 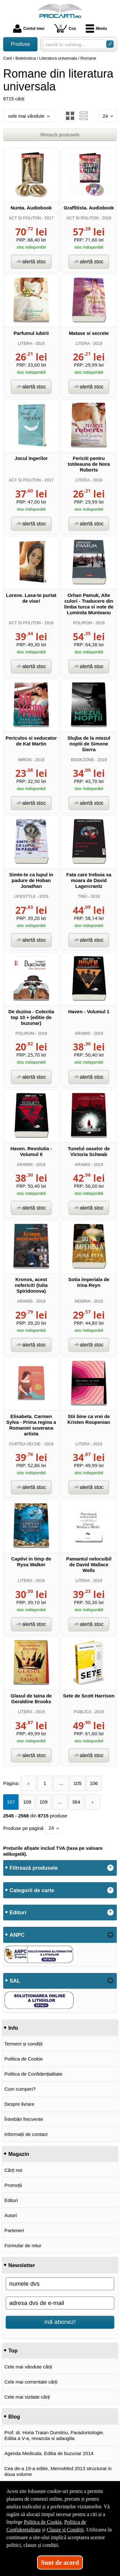 I want to click on LITERA, so click(x=25, y=343).